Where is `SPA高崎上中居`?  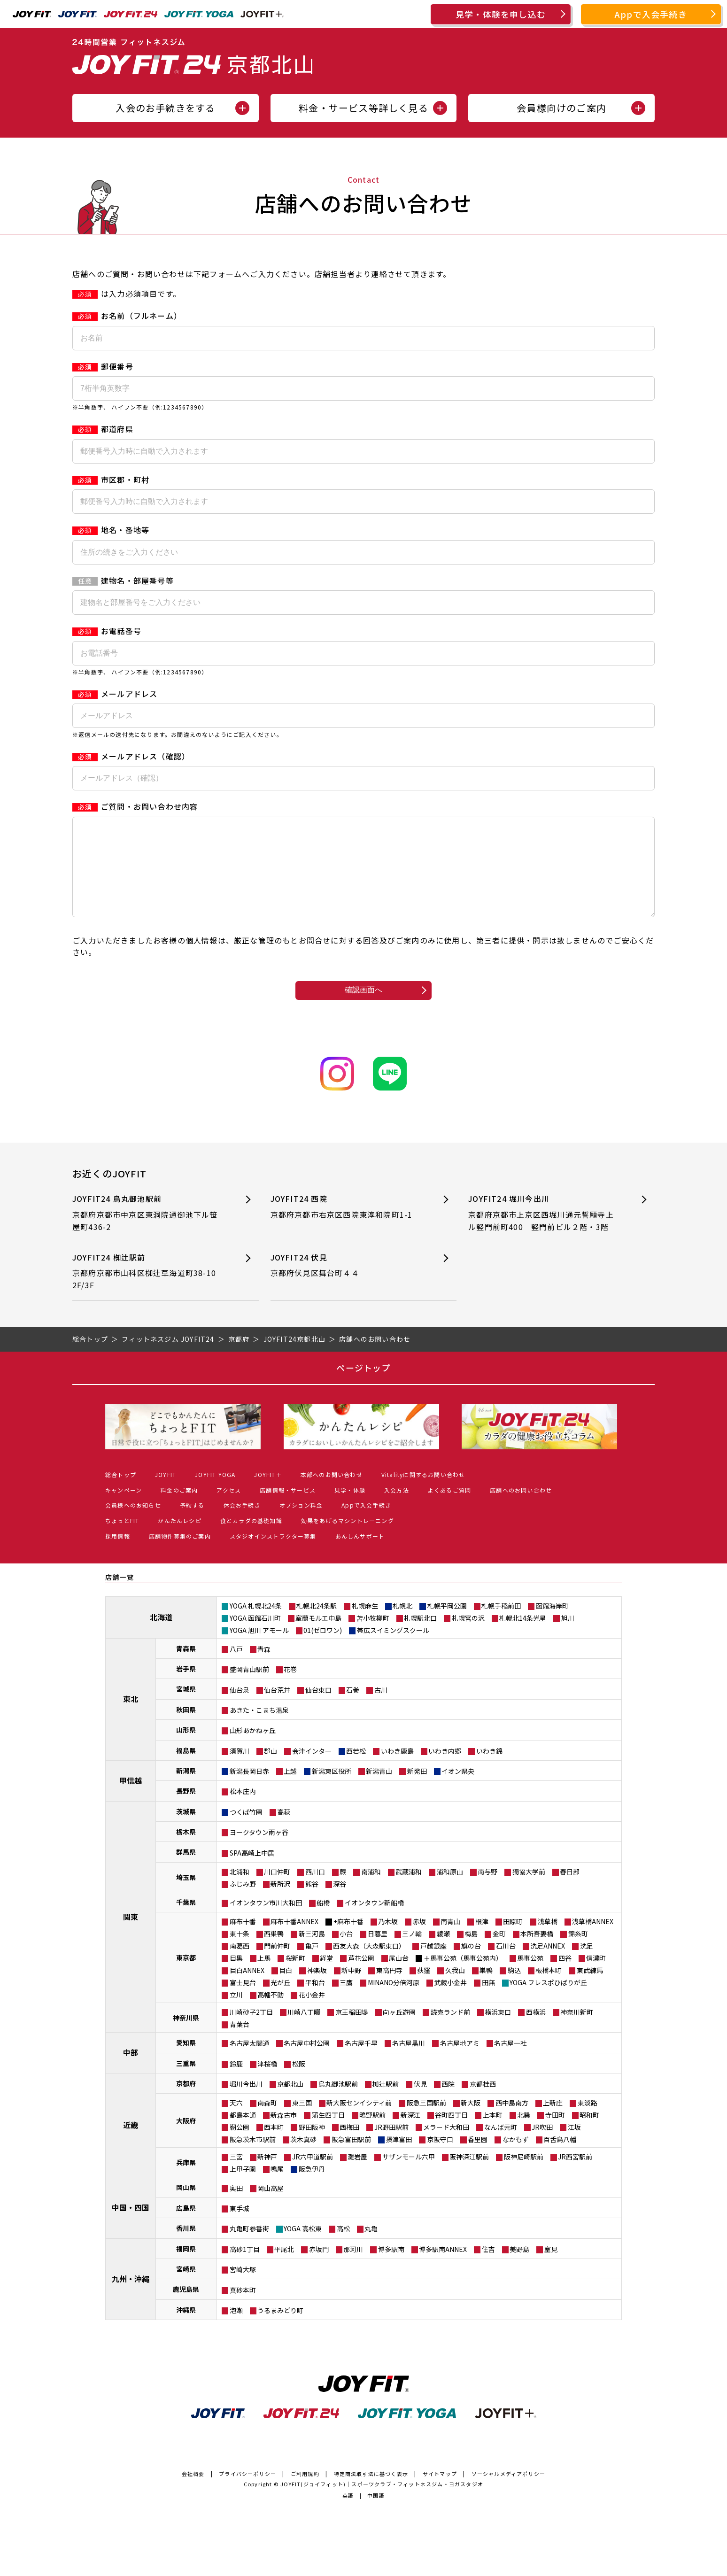
SPA高崎上中居 is located at coordinates (252, 1871).